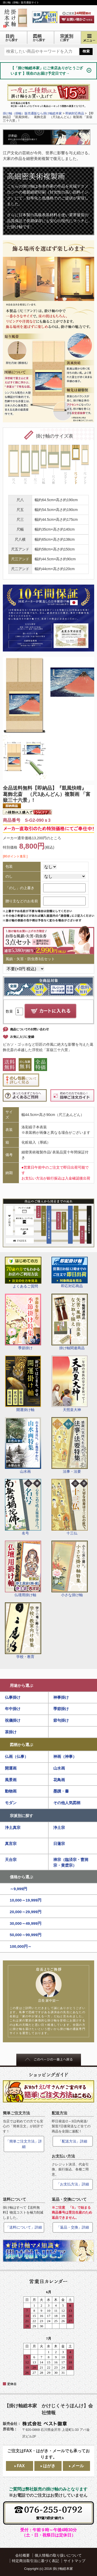  I want to click on 掛け軸関連商品, so click(69, 1322).